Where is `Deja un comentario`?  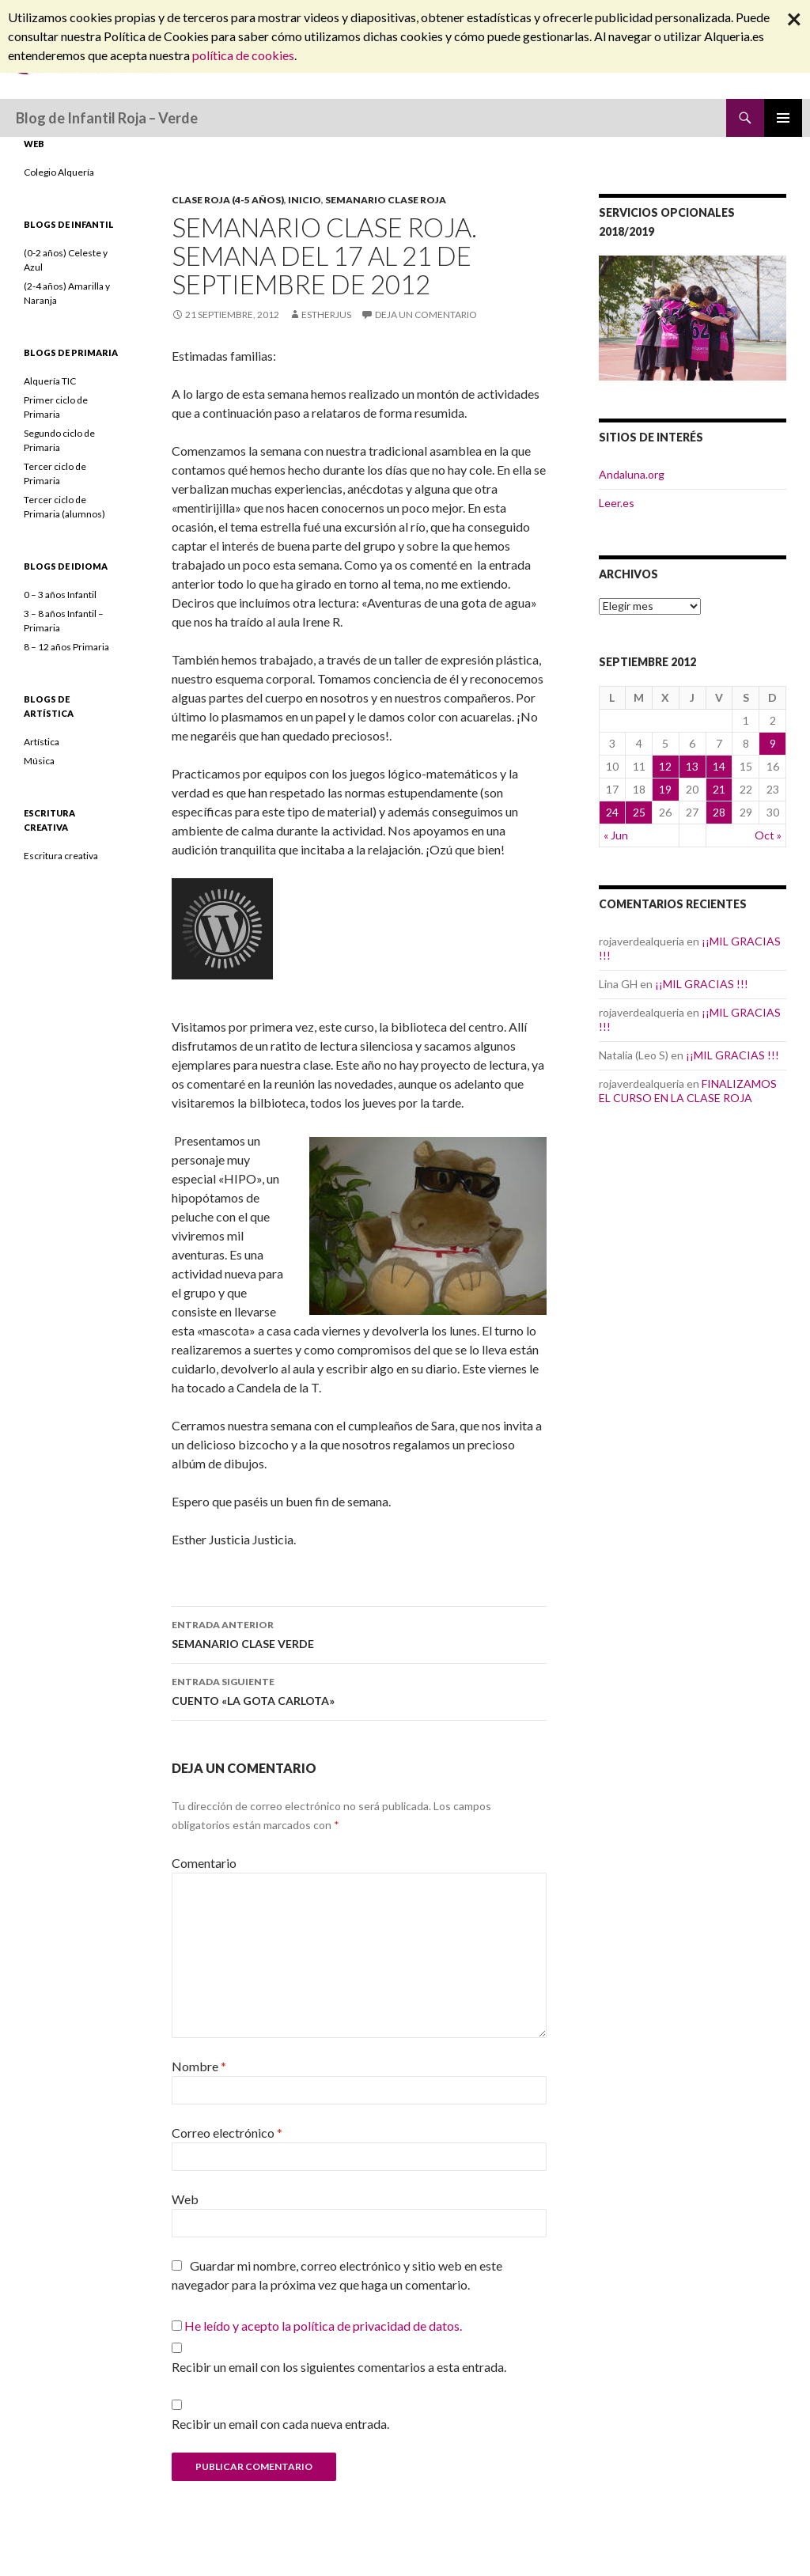 Deja un comentario is located at coordinates (426, 314).